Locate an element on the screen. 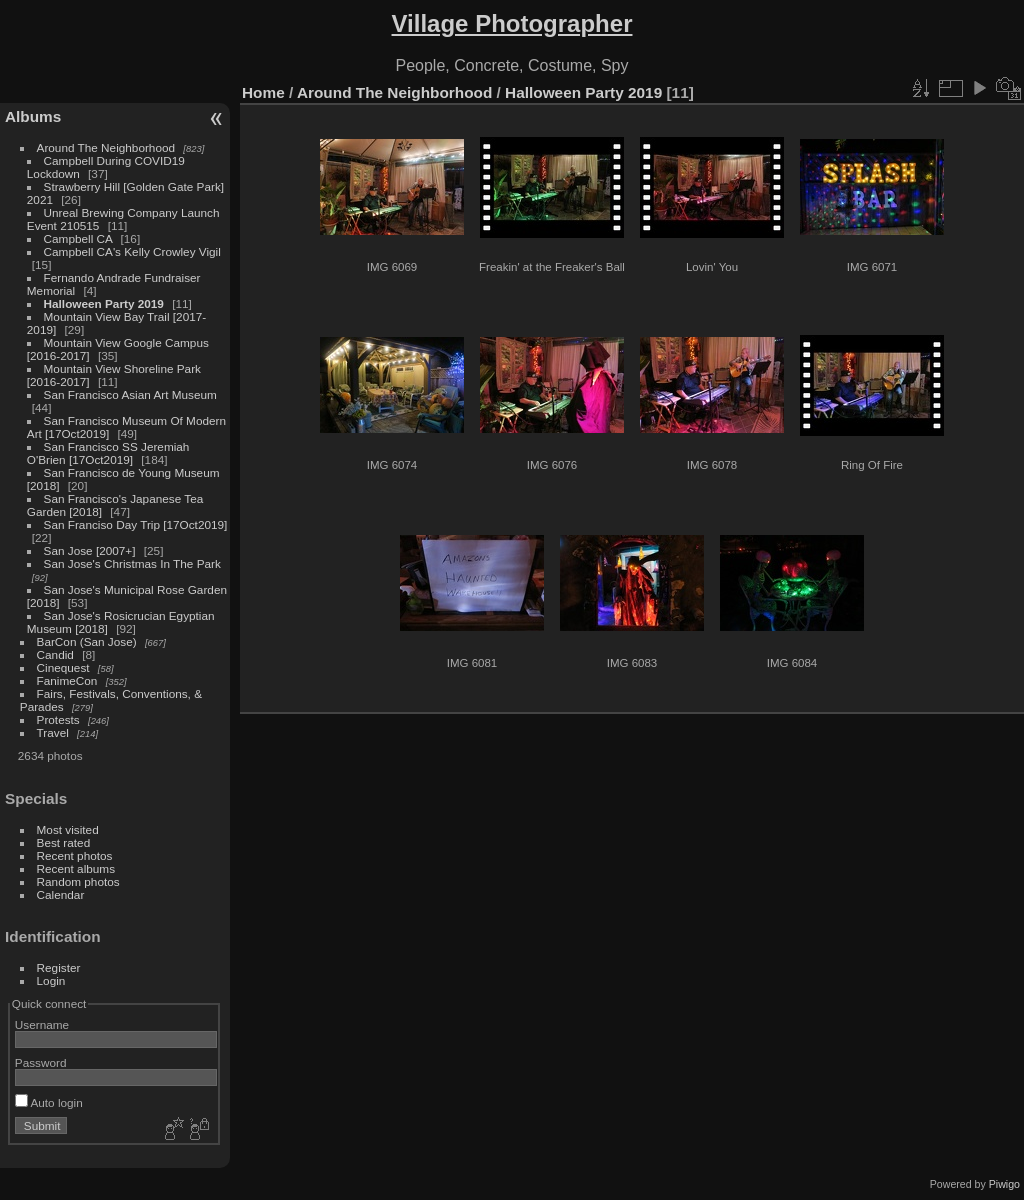 This screenshot has width=1024, height=1200. Campbell CA is located at coordinates (78, 238).